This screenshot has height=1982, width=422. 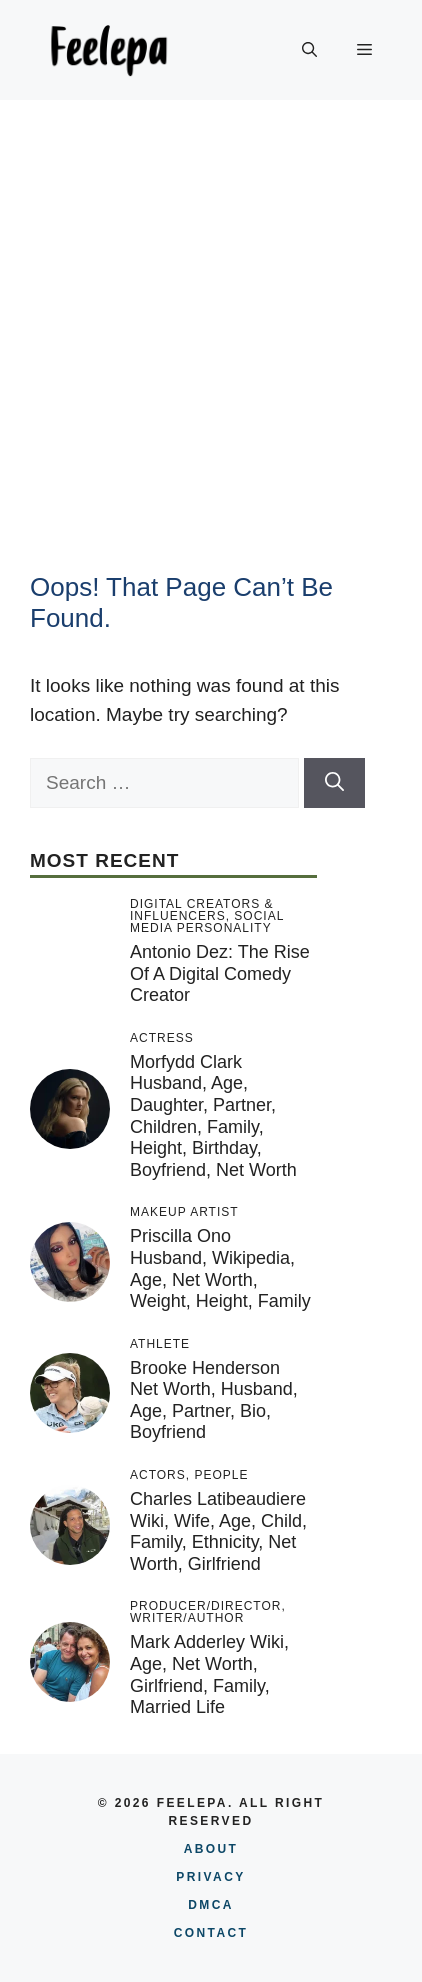 I want to click on Mark Adderley Wiki, Age, Net Worth, Girlfriend, Family, Married Life, so click(x=209, y=1674).